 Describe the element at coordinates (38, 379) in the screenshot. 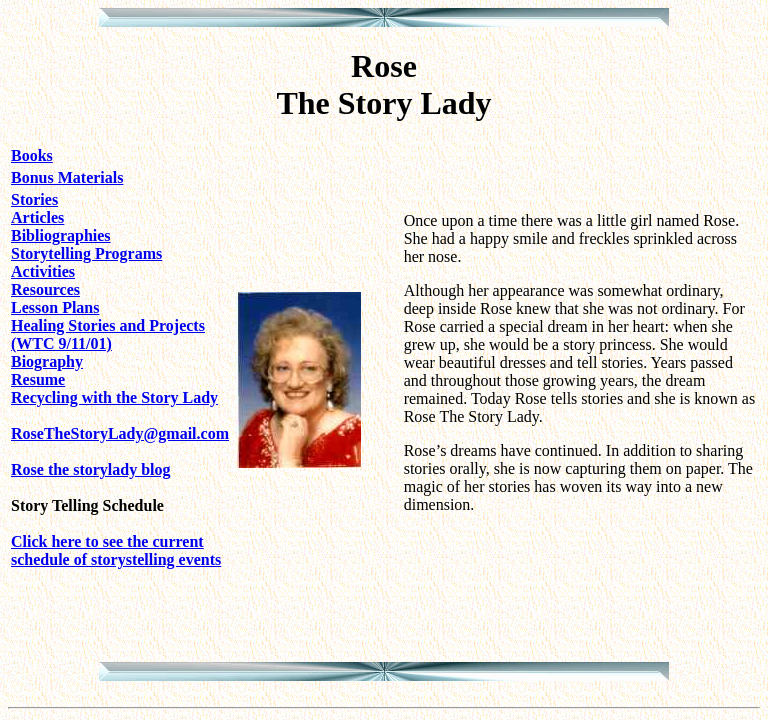

I see `Resume` at that location.